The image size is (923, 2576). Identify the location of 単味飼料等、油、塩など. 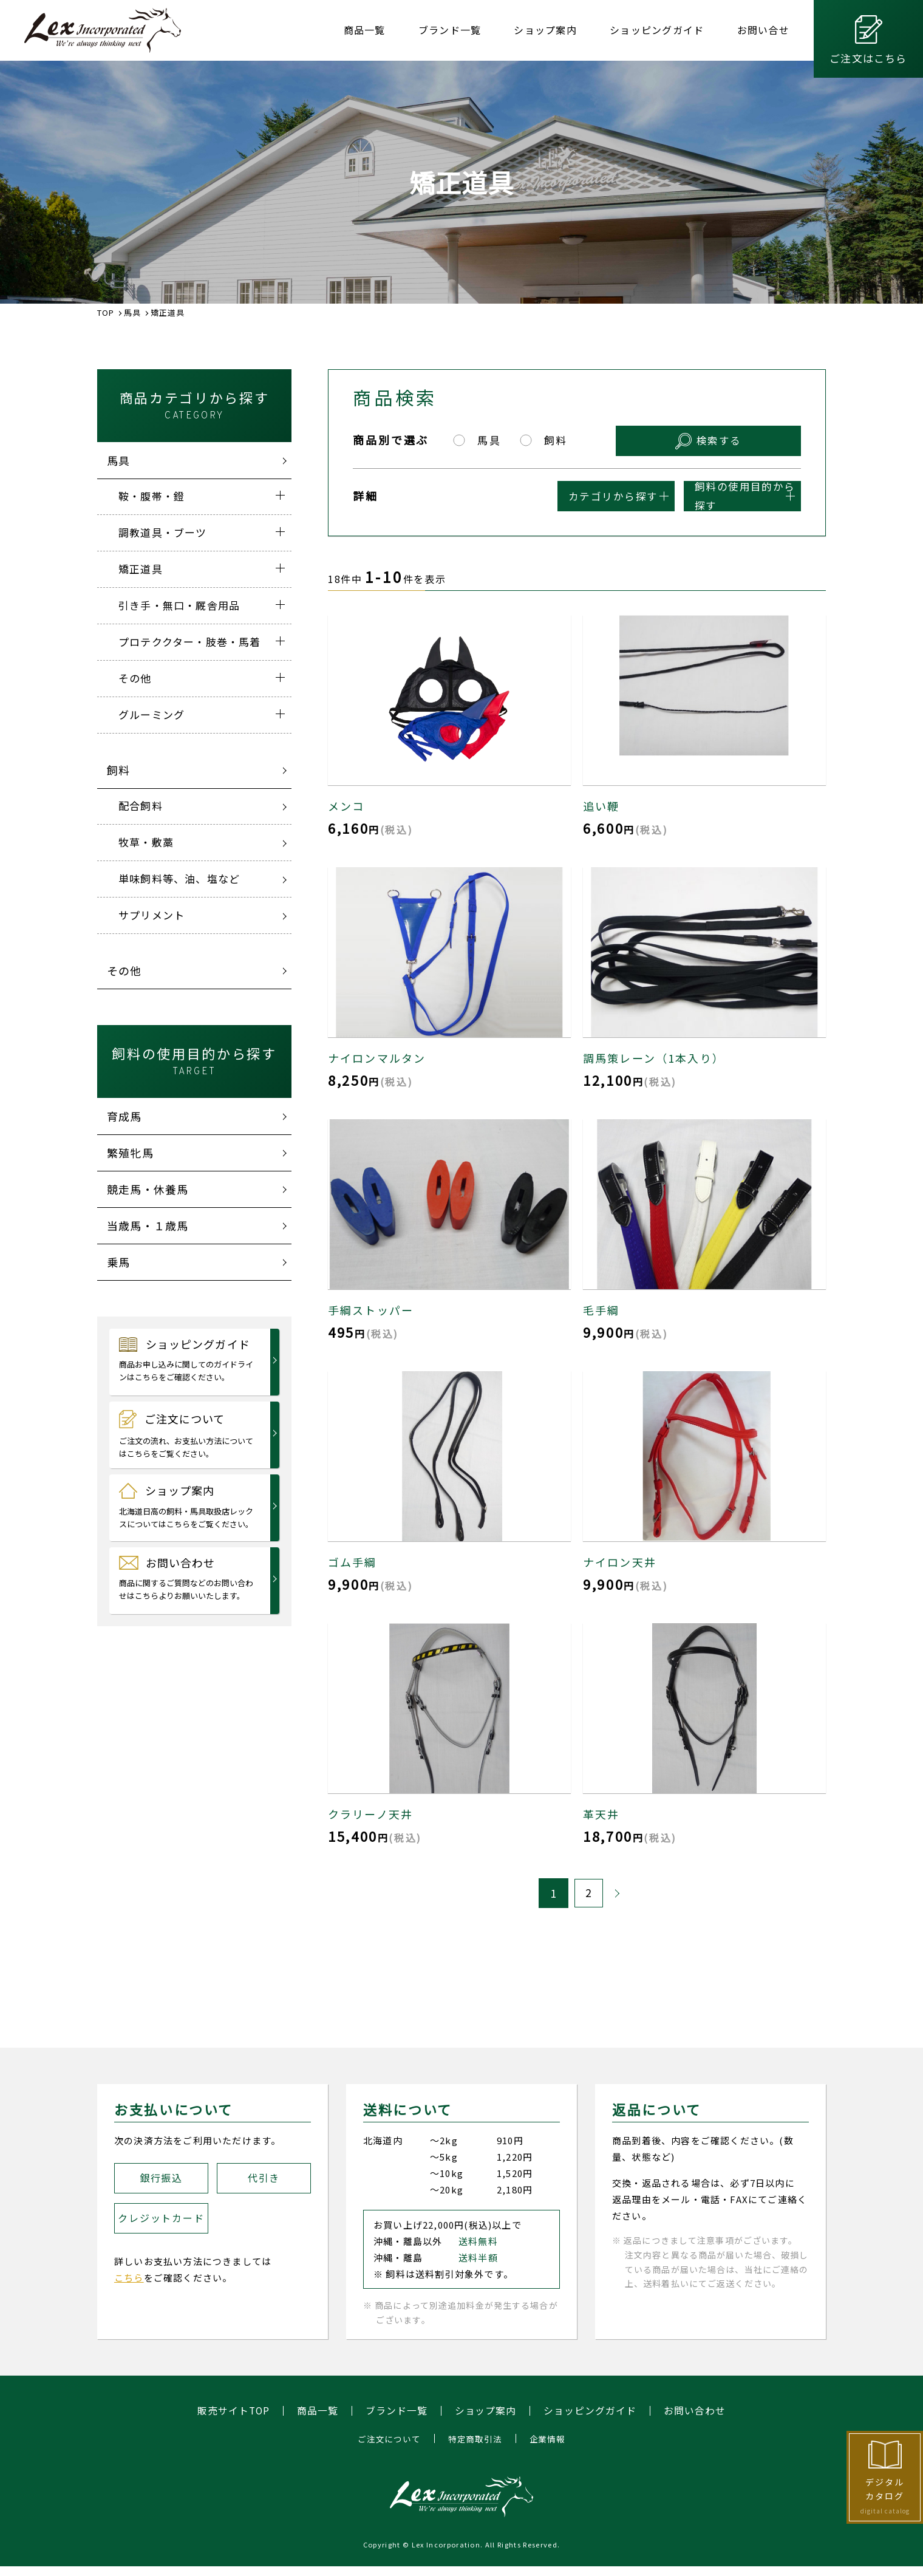
(179, 878).